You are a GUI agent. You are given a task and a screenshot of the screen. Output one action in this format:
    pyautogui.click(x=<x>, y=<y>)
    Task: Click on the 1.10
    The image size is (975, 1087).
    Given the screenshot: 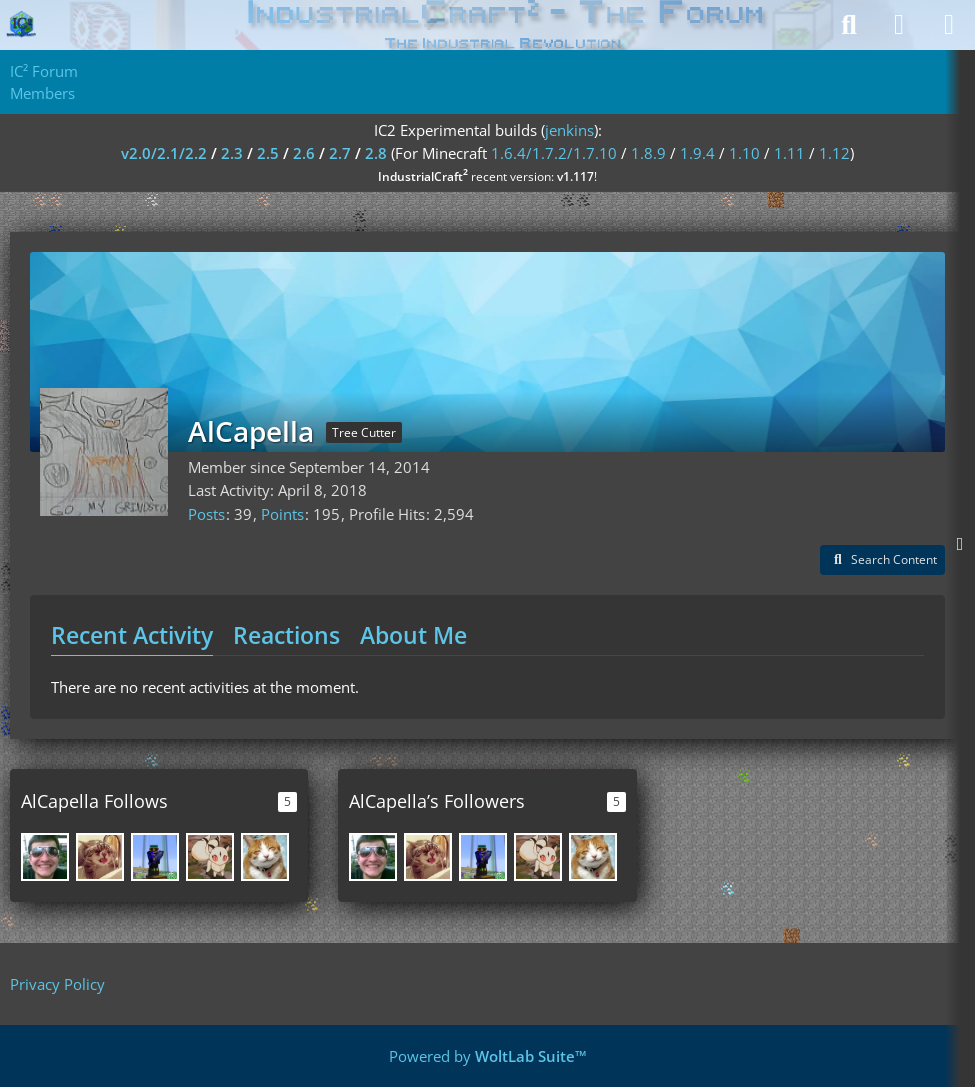 What is the action you would take?
    pyautogui.click(x=744, y=153)
    